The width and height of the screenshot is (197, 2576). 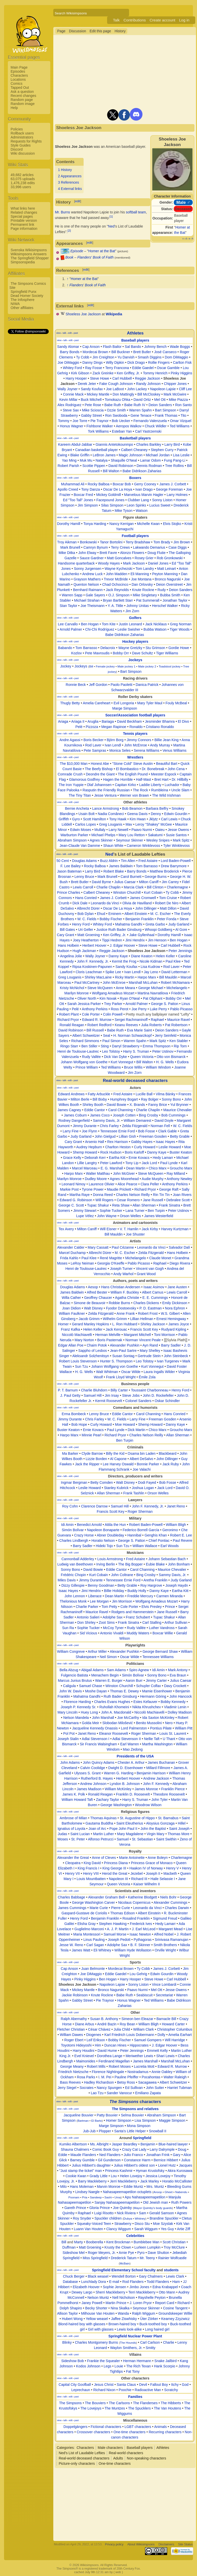 What do you see at coordinates (123, 1829) in the screenshot?
I see `Pope John Paul II` at bounding box center [123, 1829].